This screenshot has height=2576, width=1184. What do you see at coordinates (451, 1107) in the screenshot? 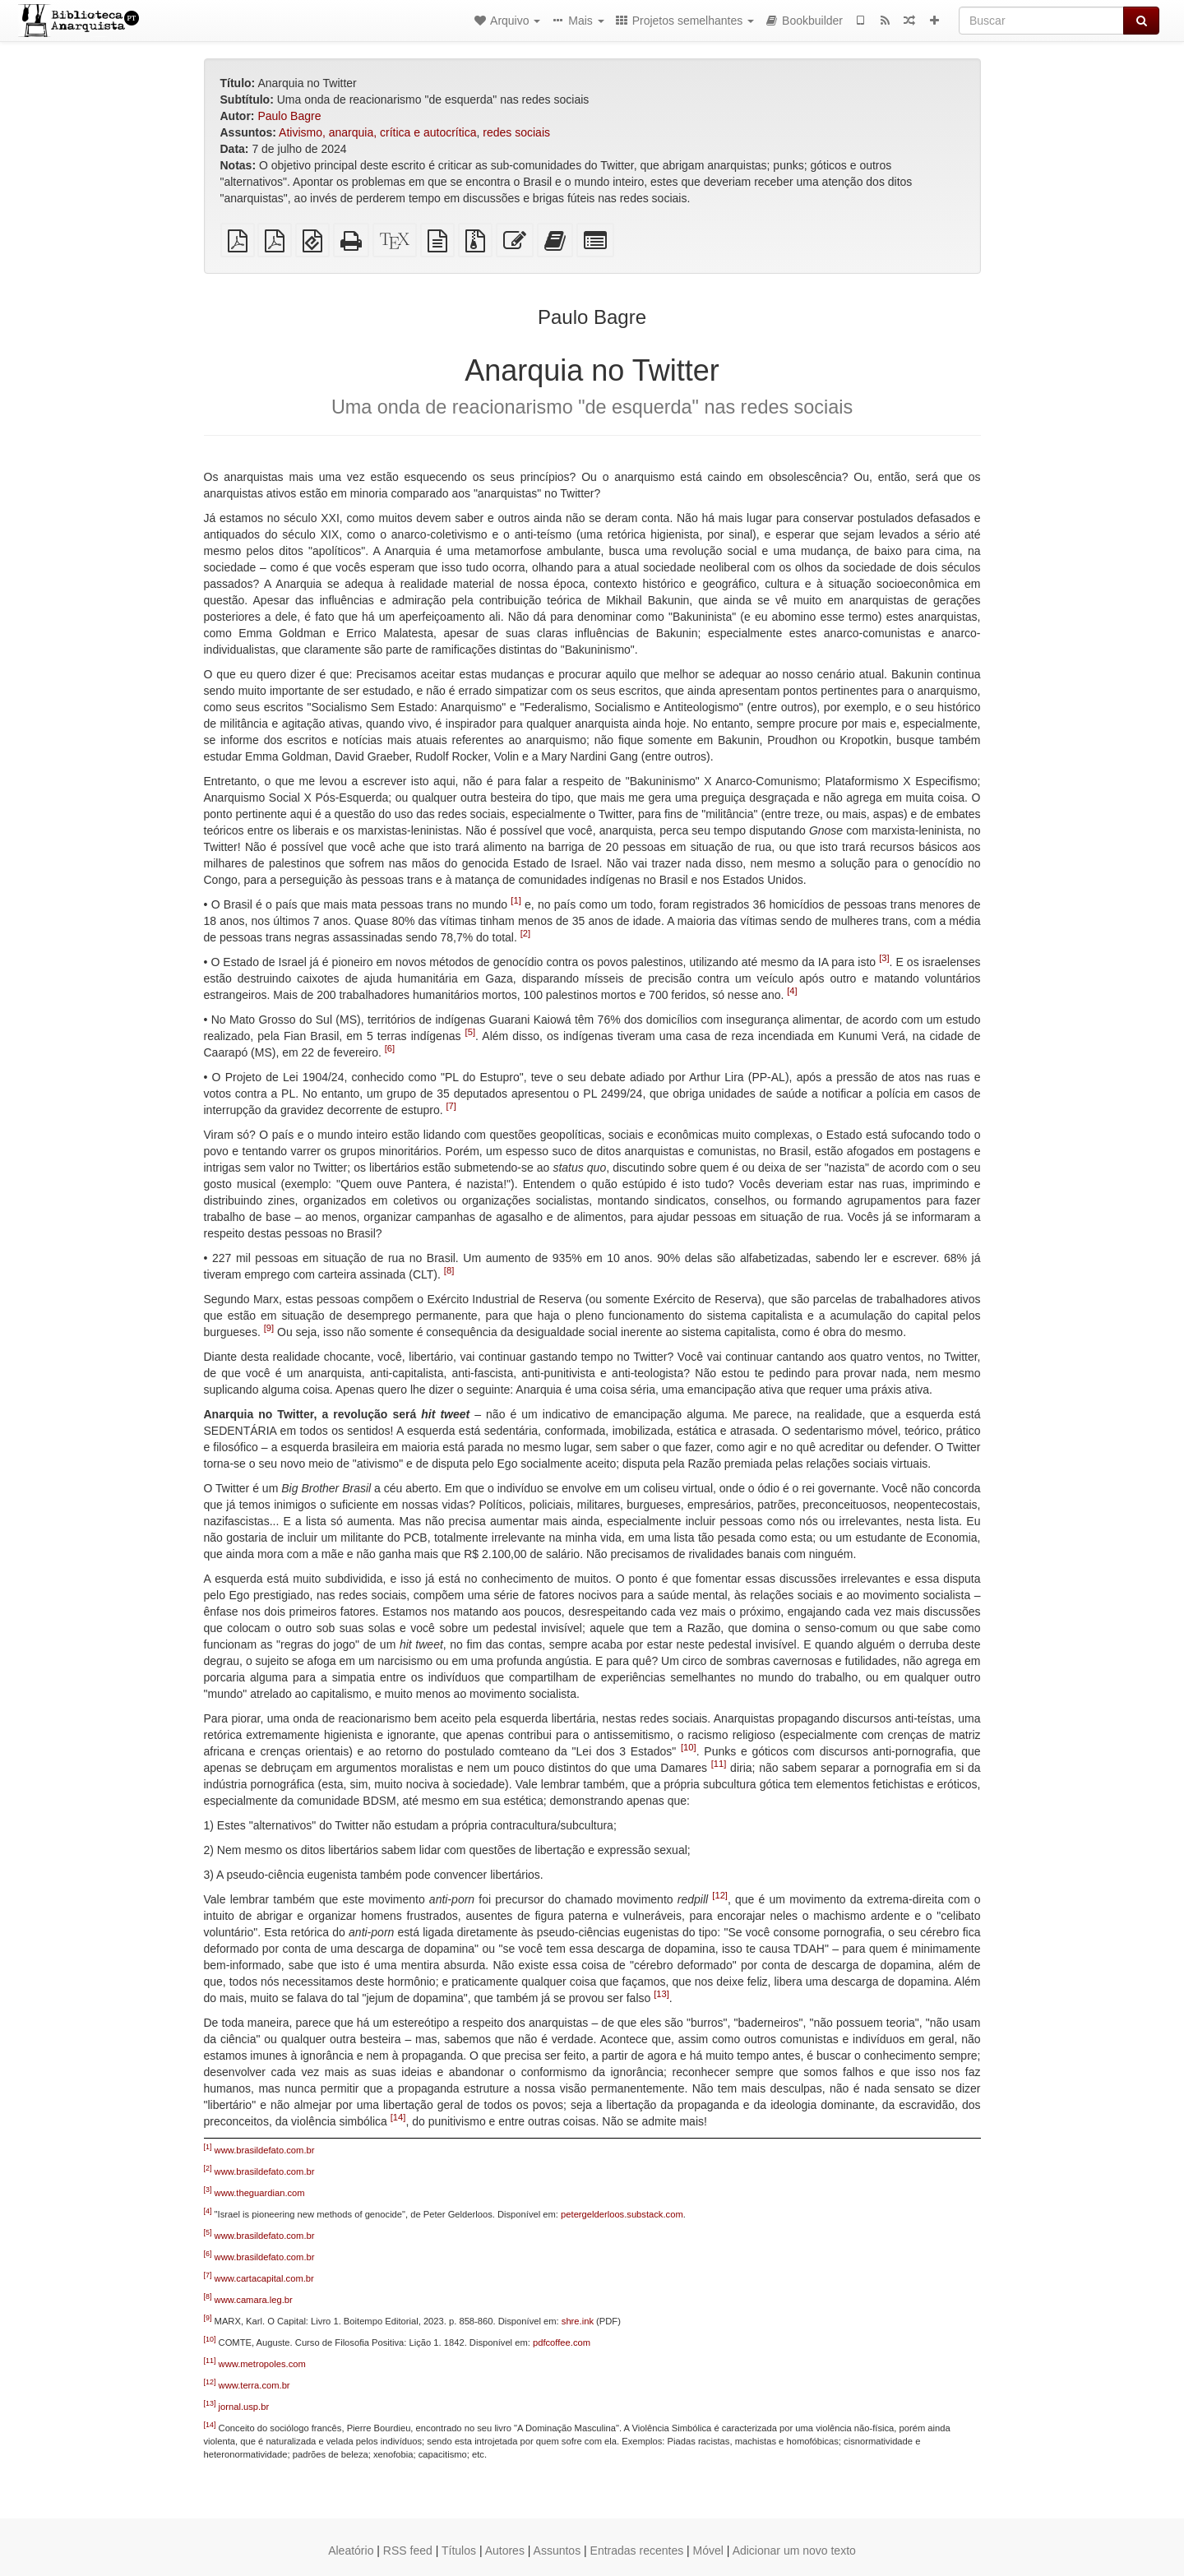
I see `[7]` at bounding box center [451, 1107].